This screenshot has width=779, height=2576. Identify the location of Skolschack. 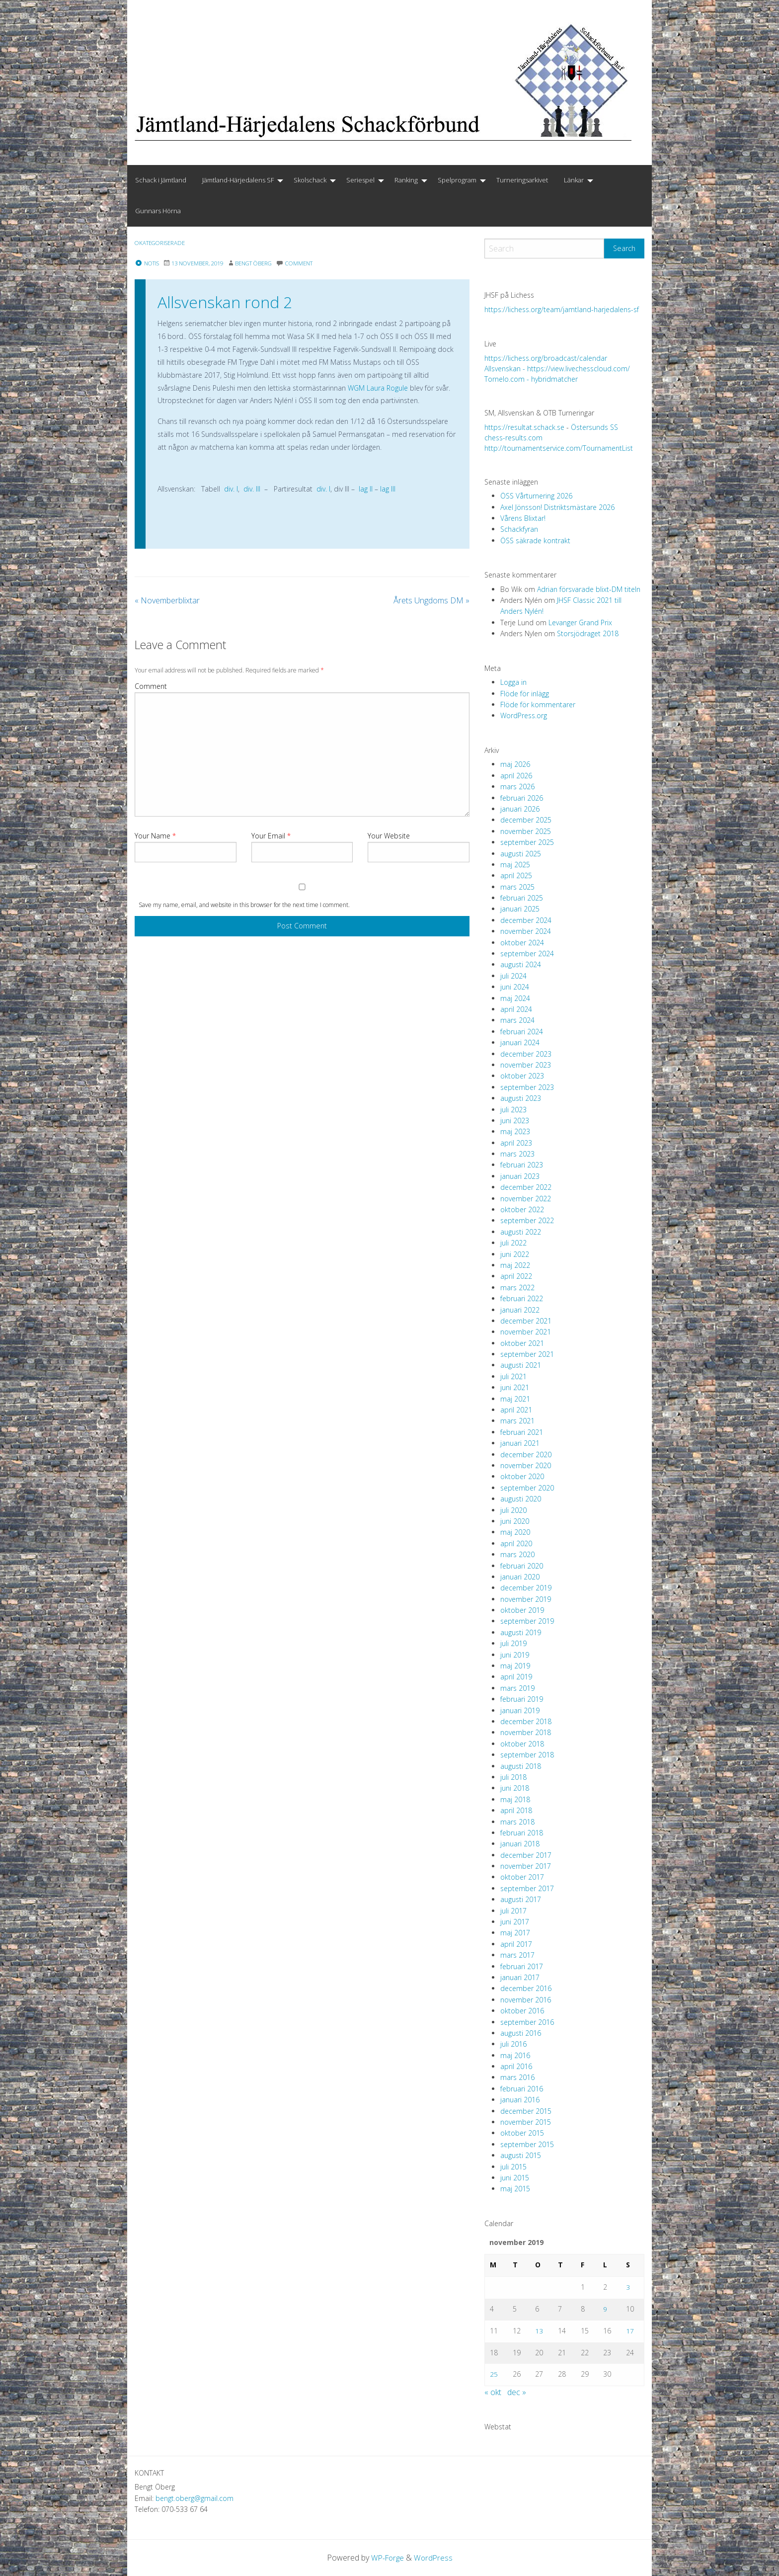
(310, 179).